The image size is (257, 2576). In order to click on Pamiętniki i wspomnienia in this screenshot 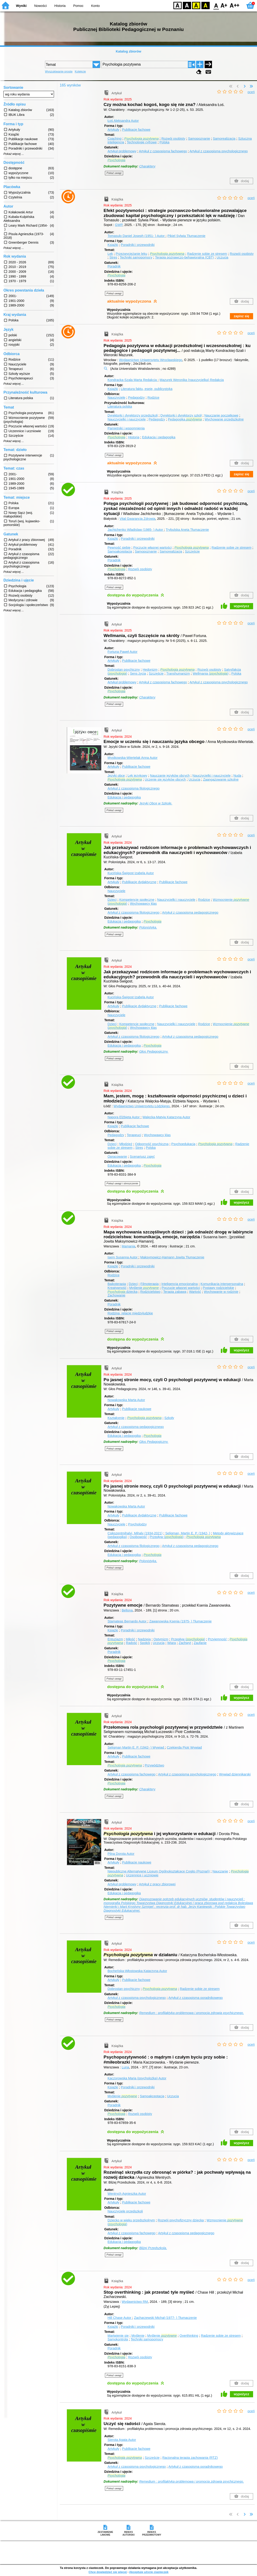, I will do `click(126, 428)`.